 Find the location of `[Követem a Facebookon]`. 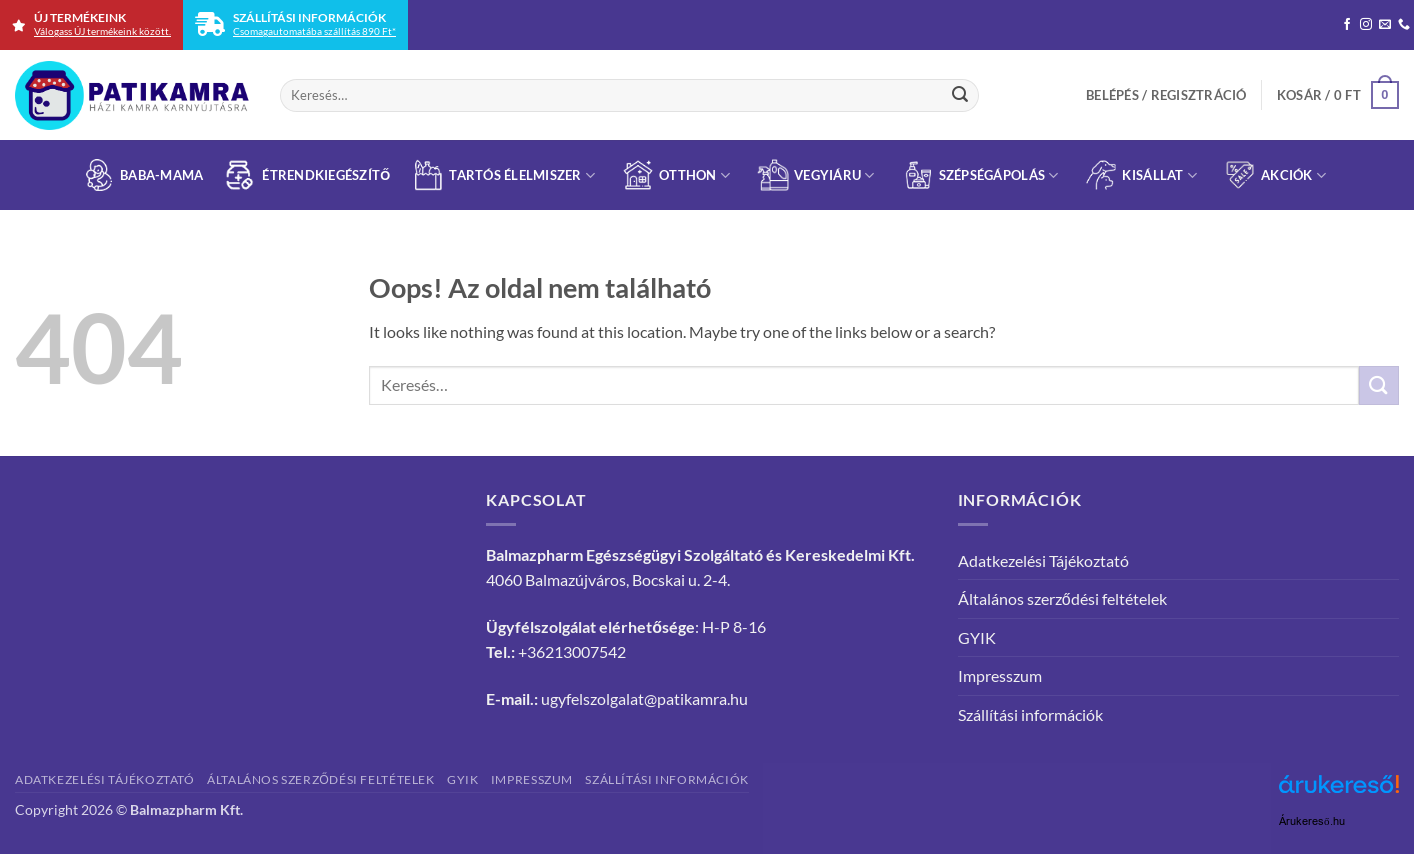

[Követem a Facebookon] is located at coordinates (1347, 25).